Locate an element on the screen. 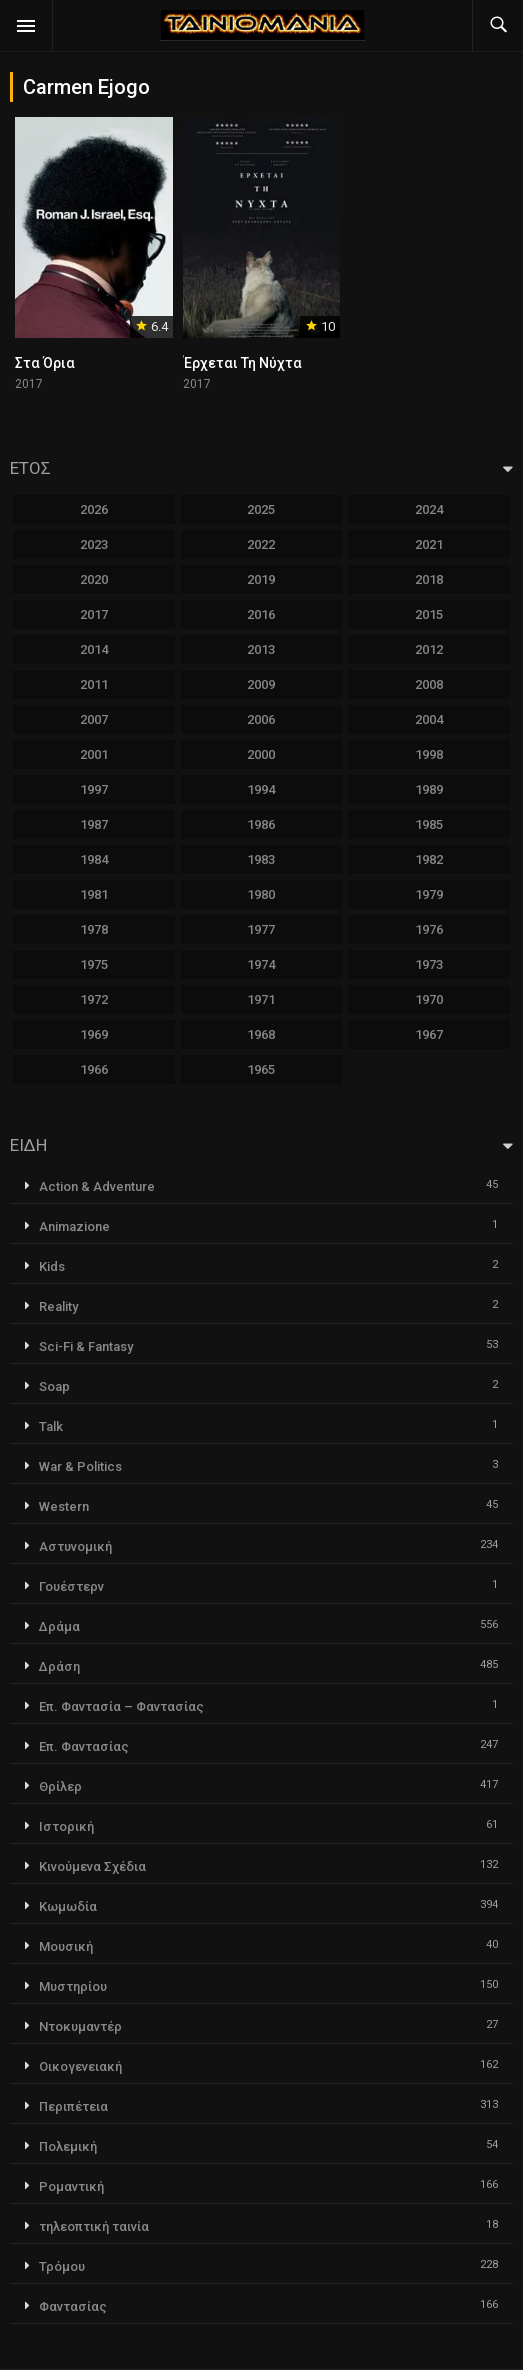  Επ. Φαντασία – Φαντασίας is located at coordinates (121, 1706).